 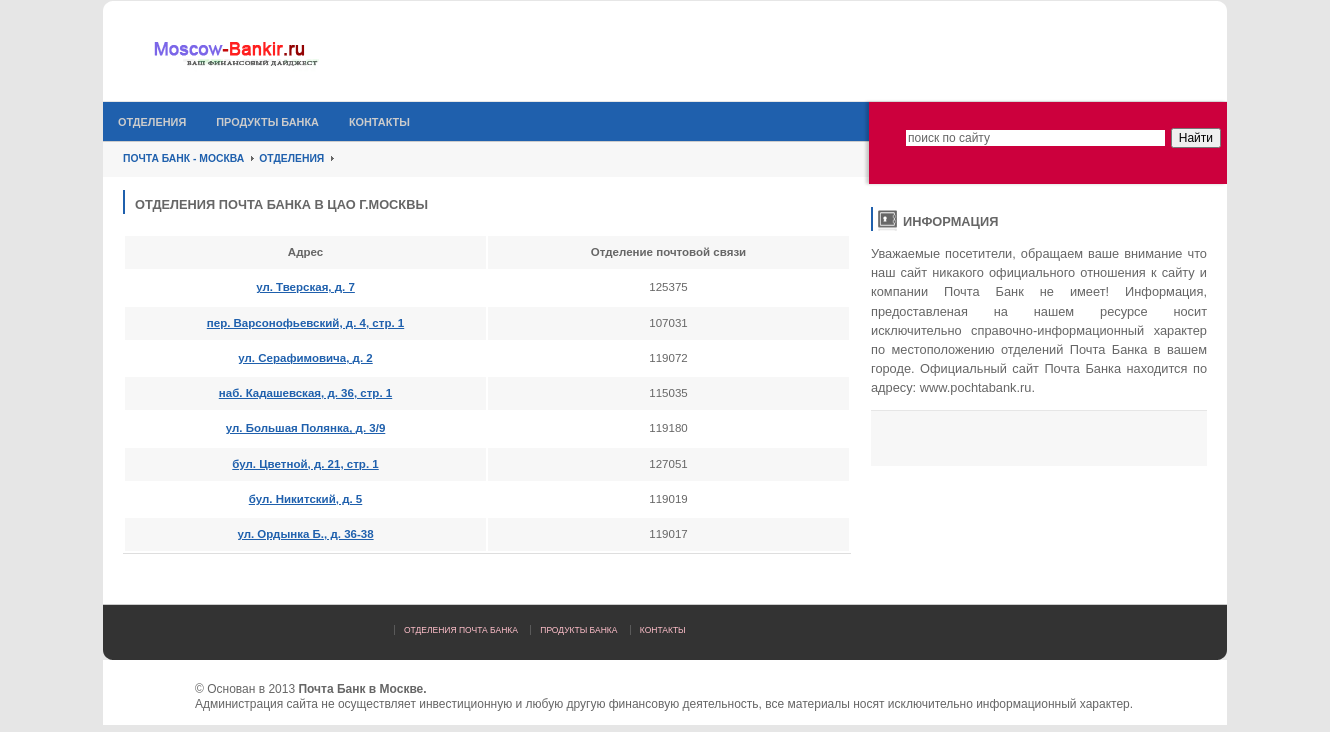 What do you see at coordinates (305, 323) in the screenshot?
I see `пер. Варсонофьевский, д. 4, стр. 1` at bounding box center [305, 323].